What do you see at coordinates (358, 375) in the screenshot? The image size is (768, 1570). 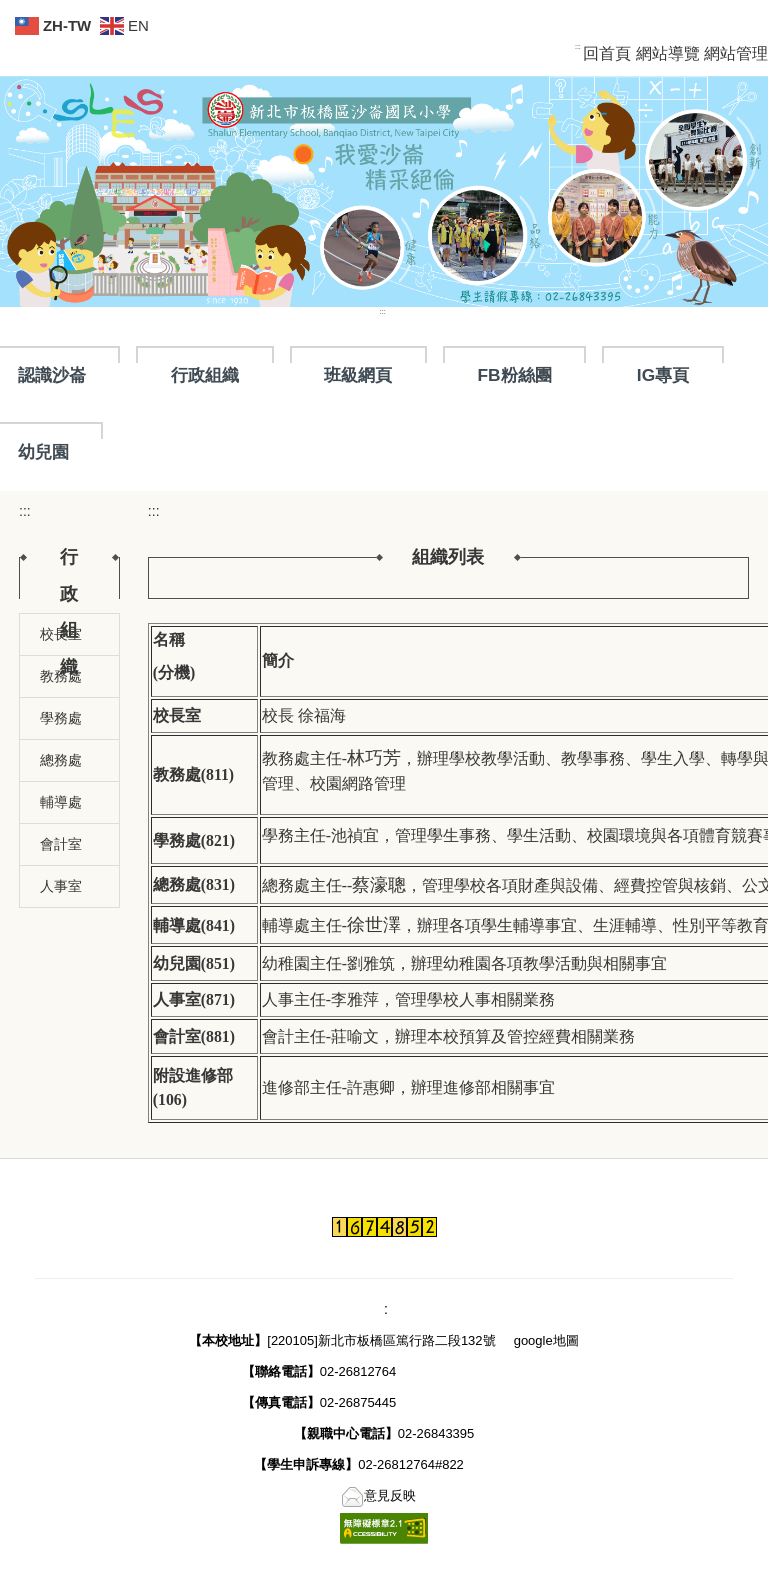 I see `班級網頁` at bounding box center [358, 375].